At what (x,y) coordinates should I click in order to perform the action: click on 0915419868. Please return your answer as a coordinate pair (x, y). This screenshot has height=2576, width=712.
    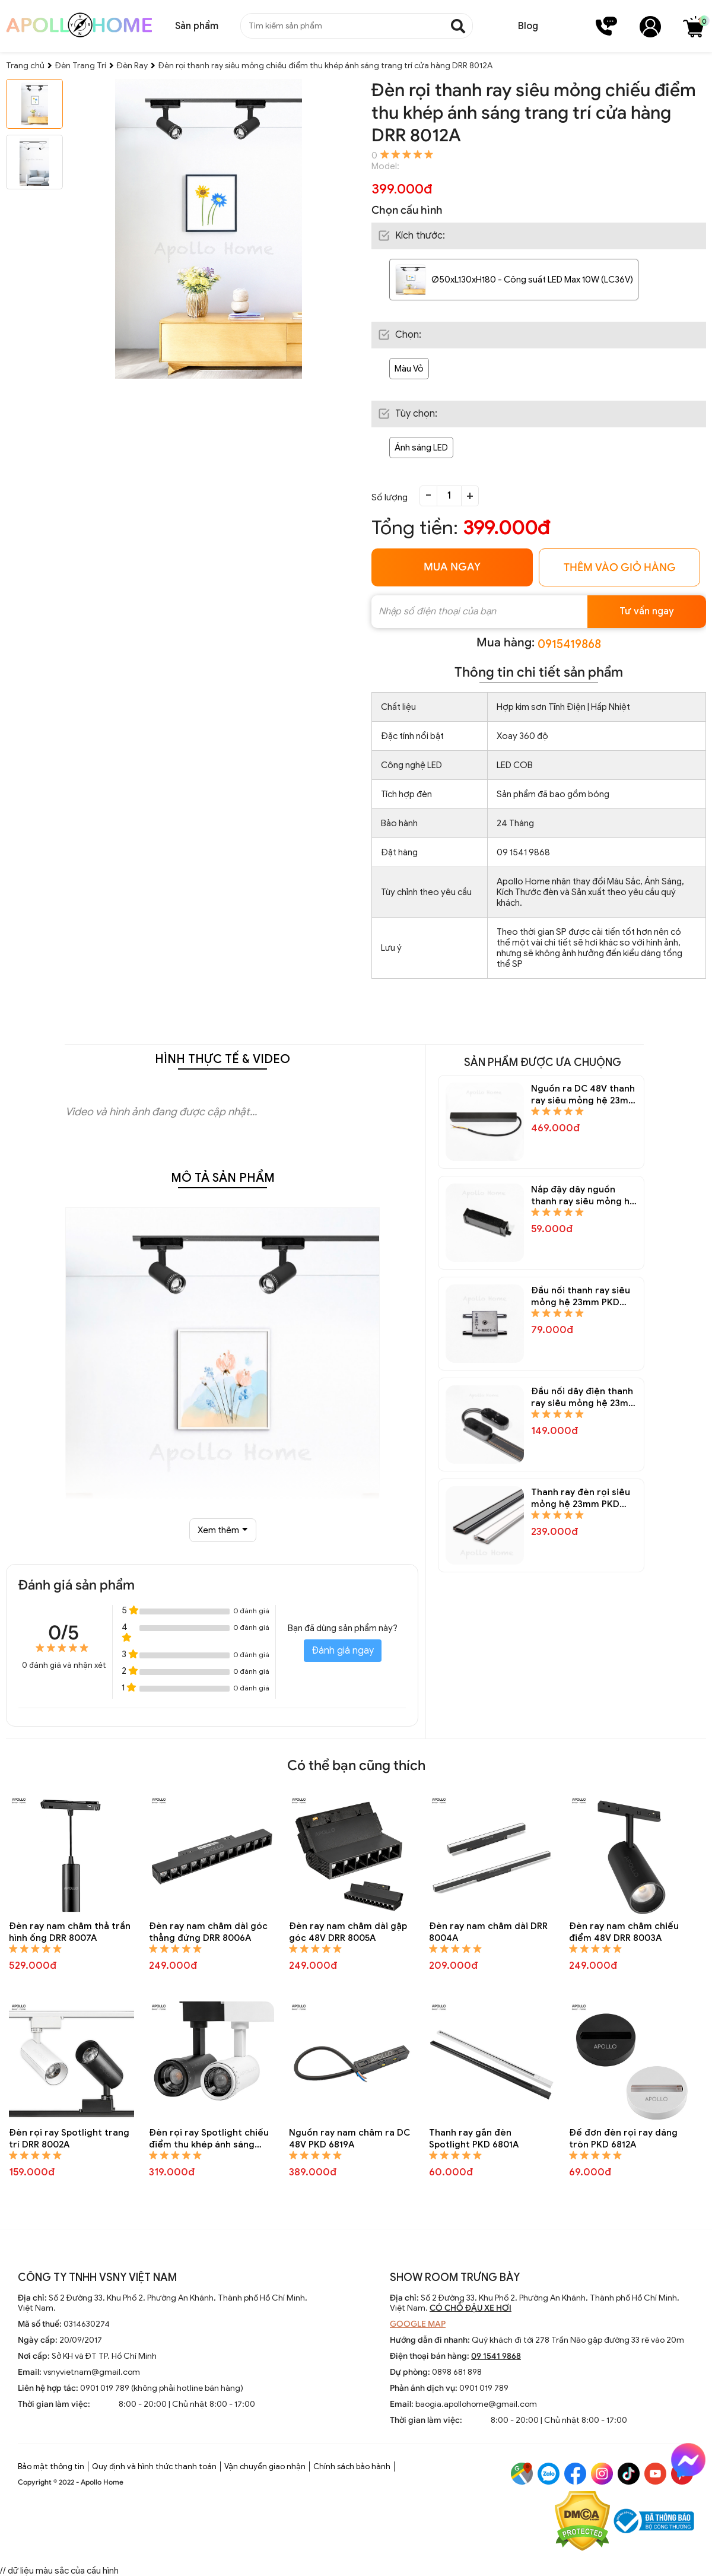
    Looking at the image, I should click on (569, 644).